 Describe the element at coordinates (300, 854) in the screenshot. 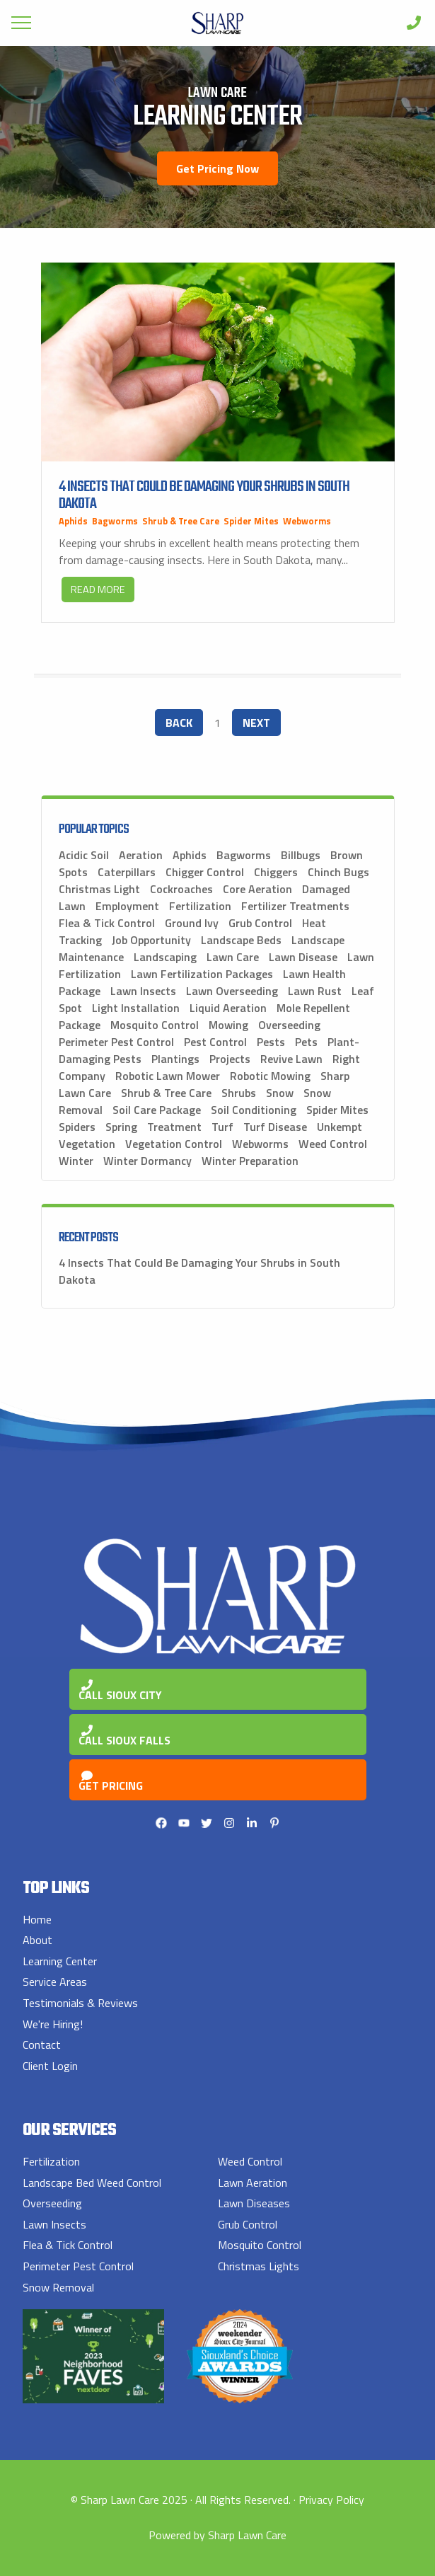

I see `Billbugs` at that location.